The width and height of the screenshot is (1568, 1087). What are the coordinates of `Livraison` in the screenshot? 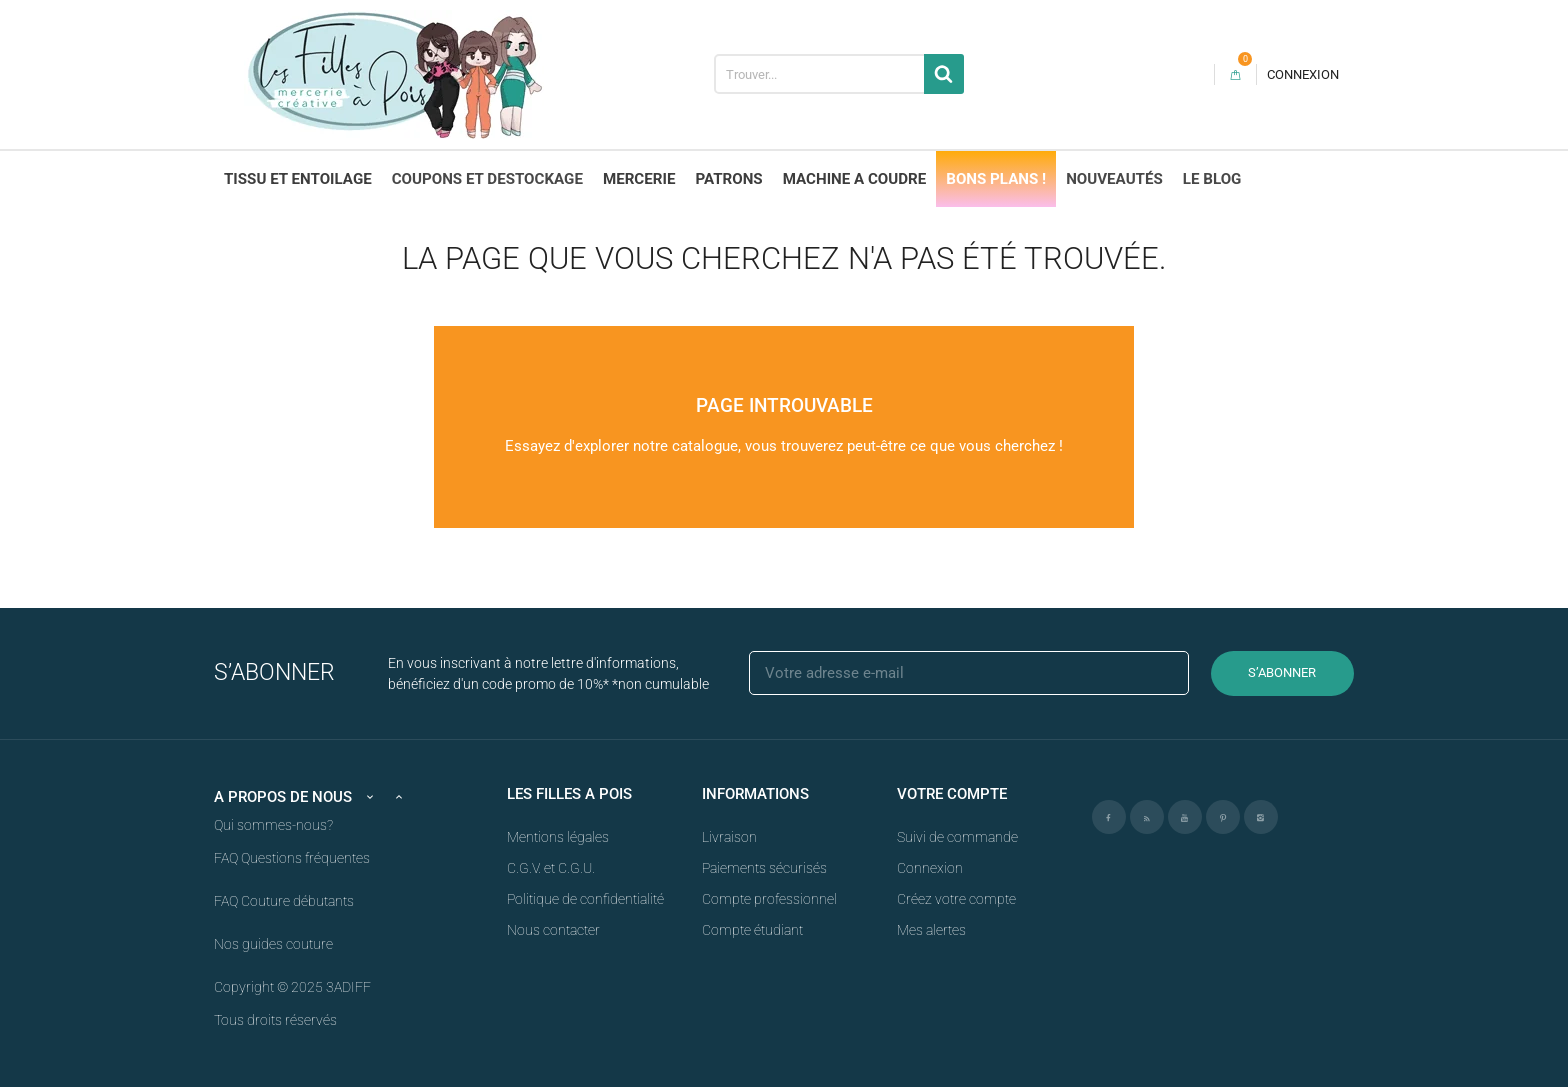 It's located at (729, 837).